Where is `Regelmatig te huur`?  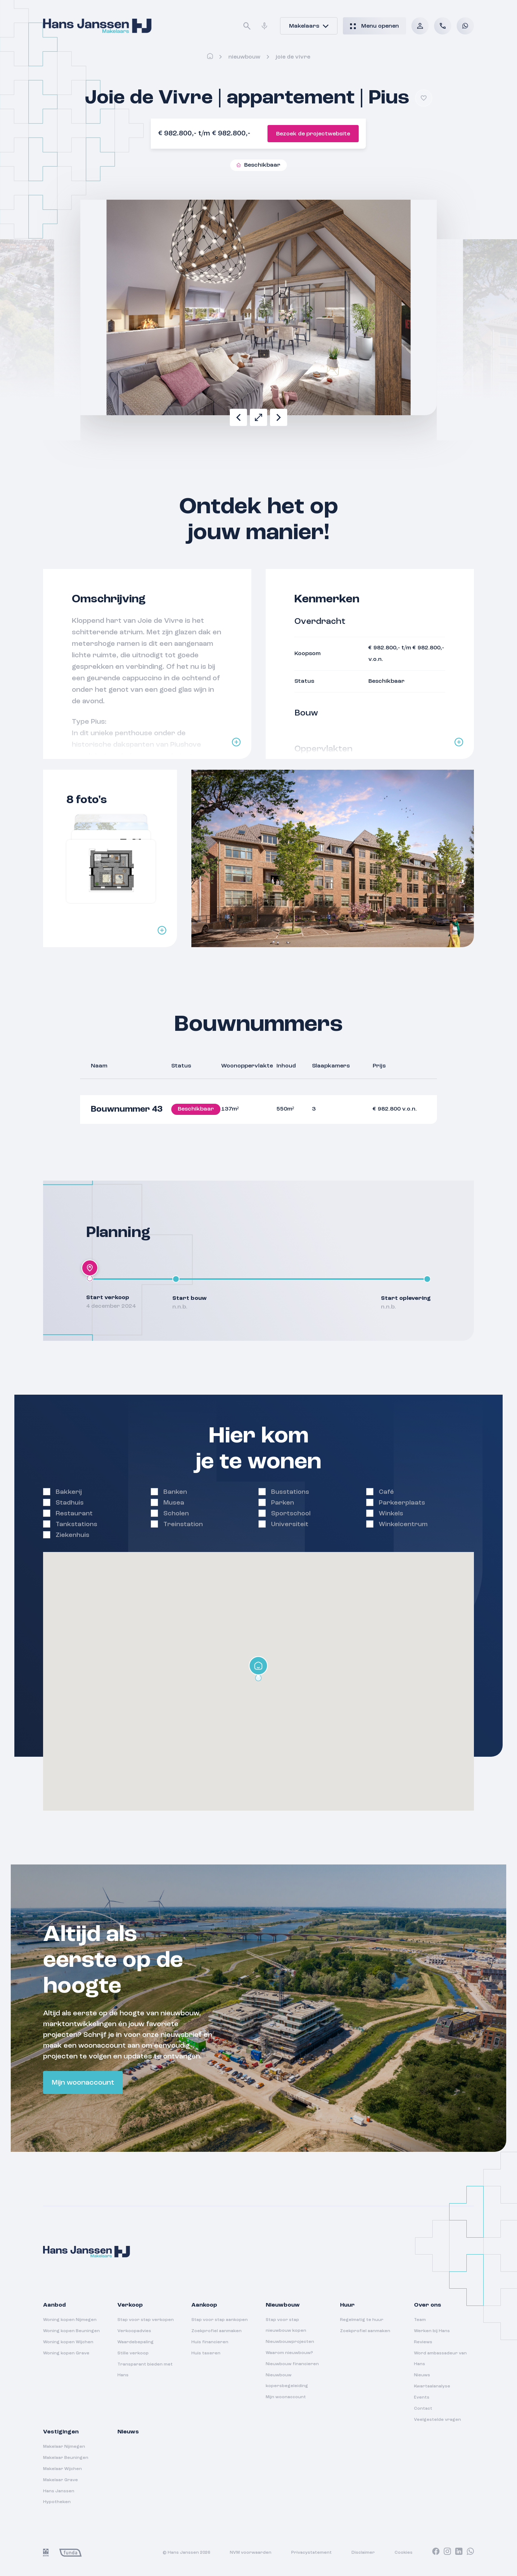 Regelmatig te huur is located at coordinates (361, 2320).